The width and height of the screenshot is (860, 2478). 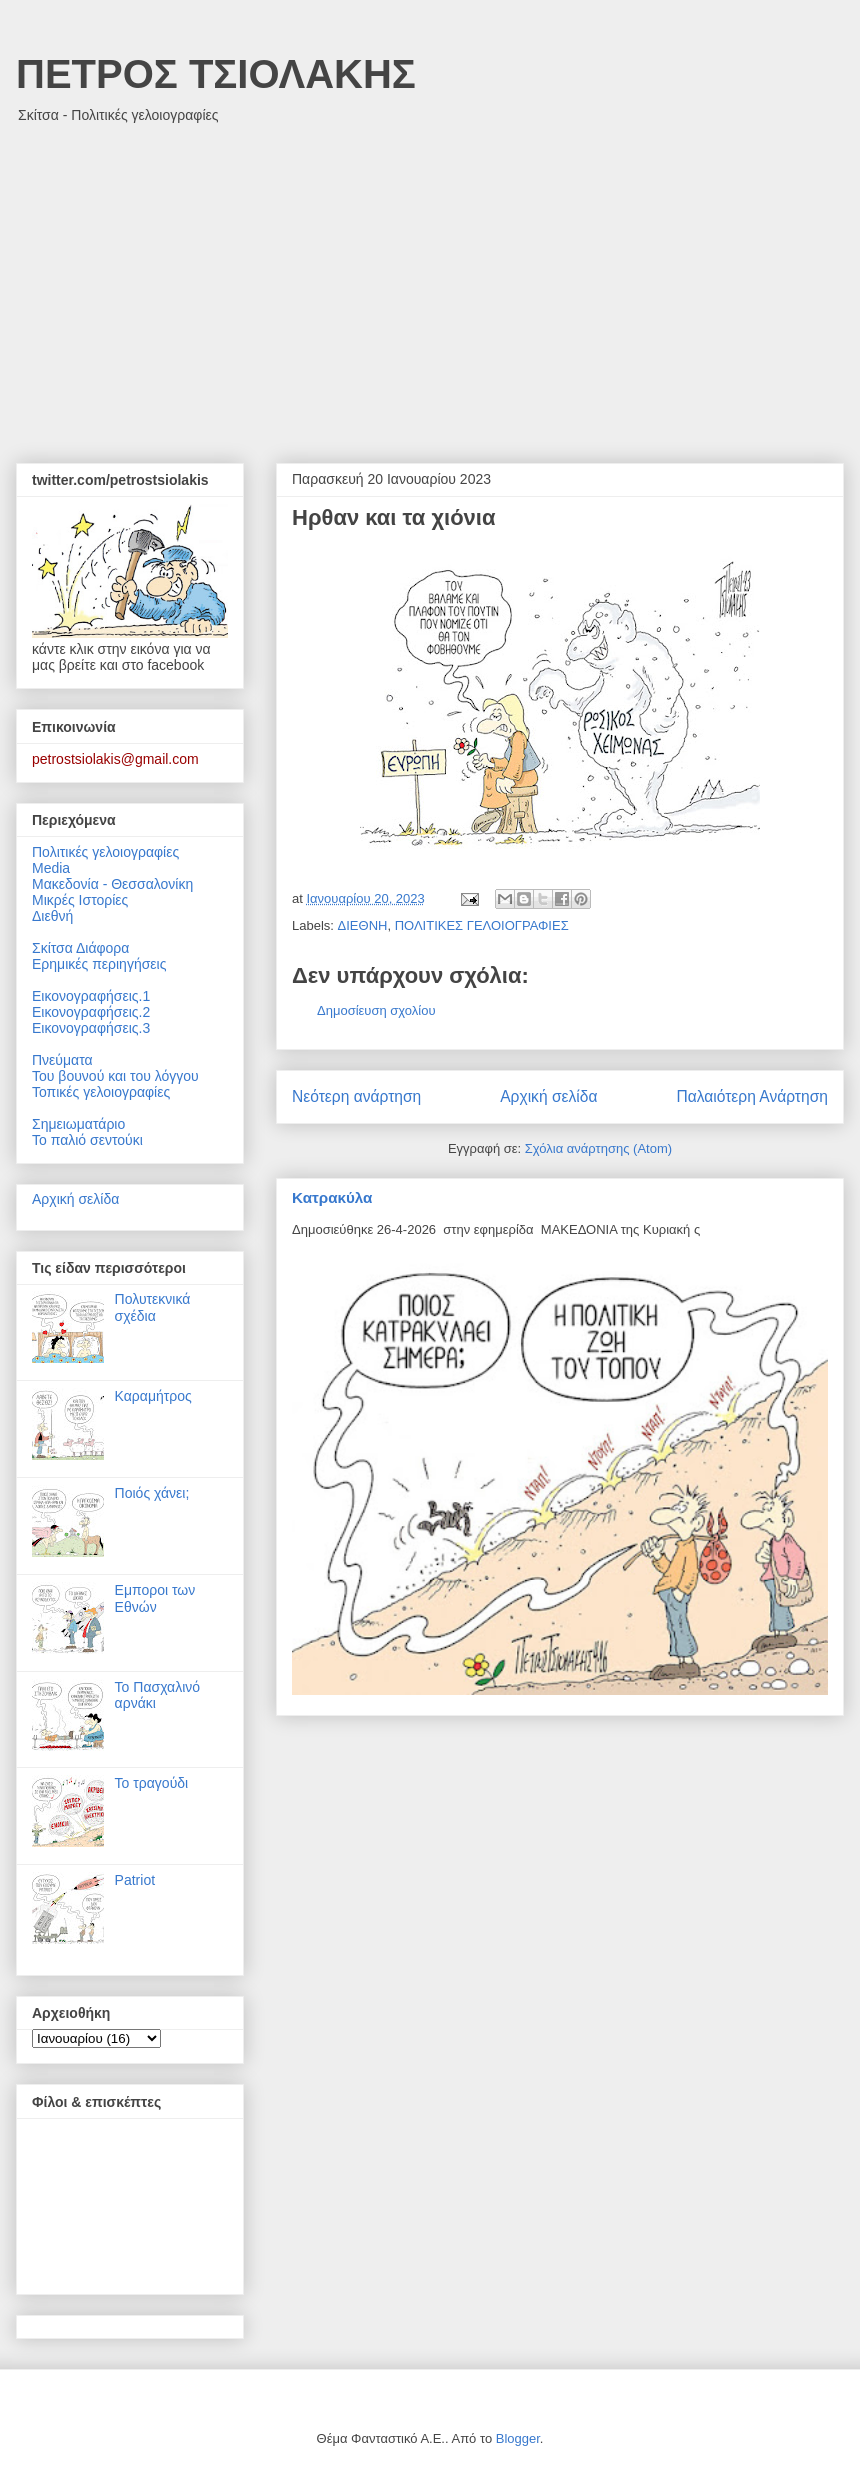 I want to click on ΔΙΕΘΝΗ, so click(x=363, y=925).